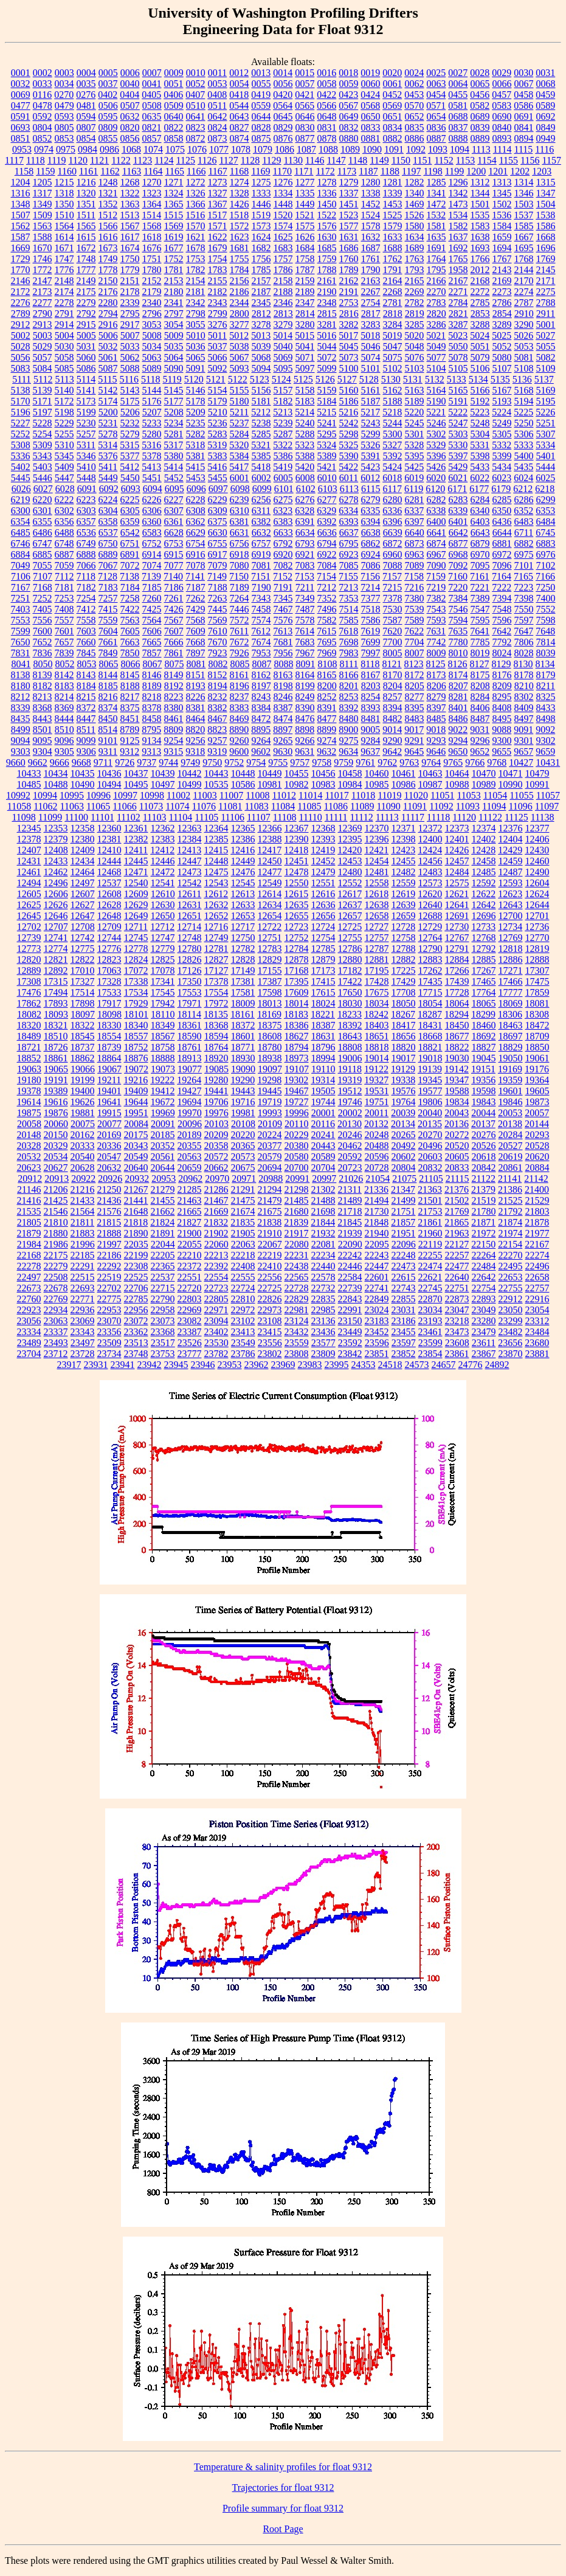 The width and height of the screenshot is (566, 2576). I want to click on 6101, so click(284, 489).